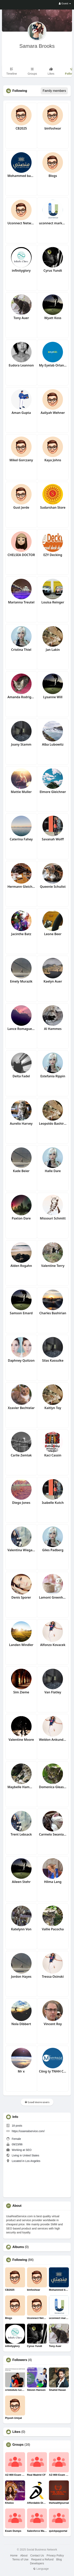 The width and height of the screenshot is (74, 2576). I want to click on Uconnect Network, so click(21, 223).